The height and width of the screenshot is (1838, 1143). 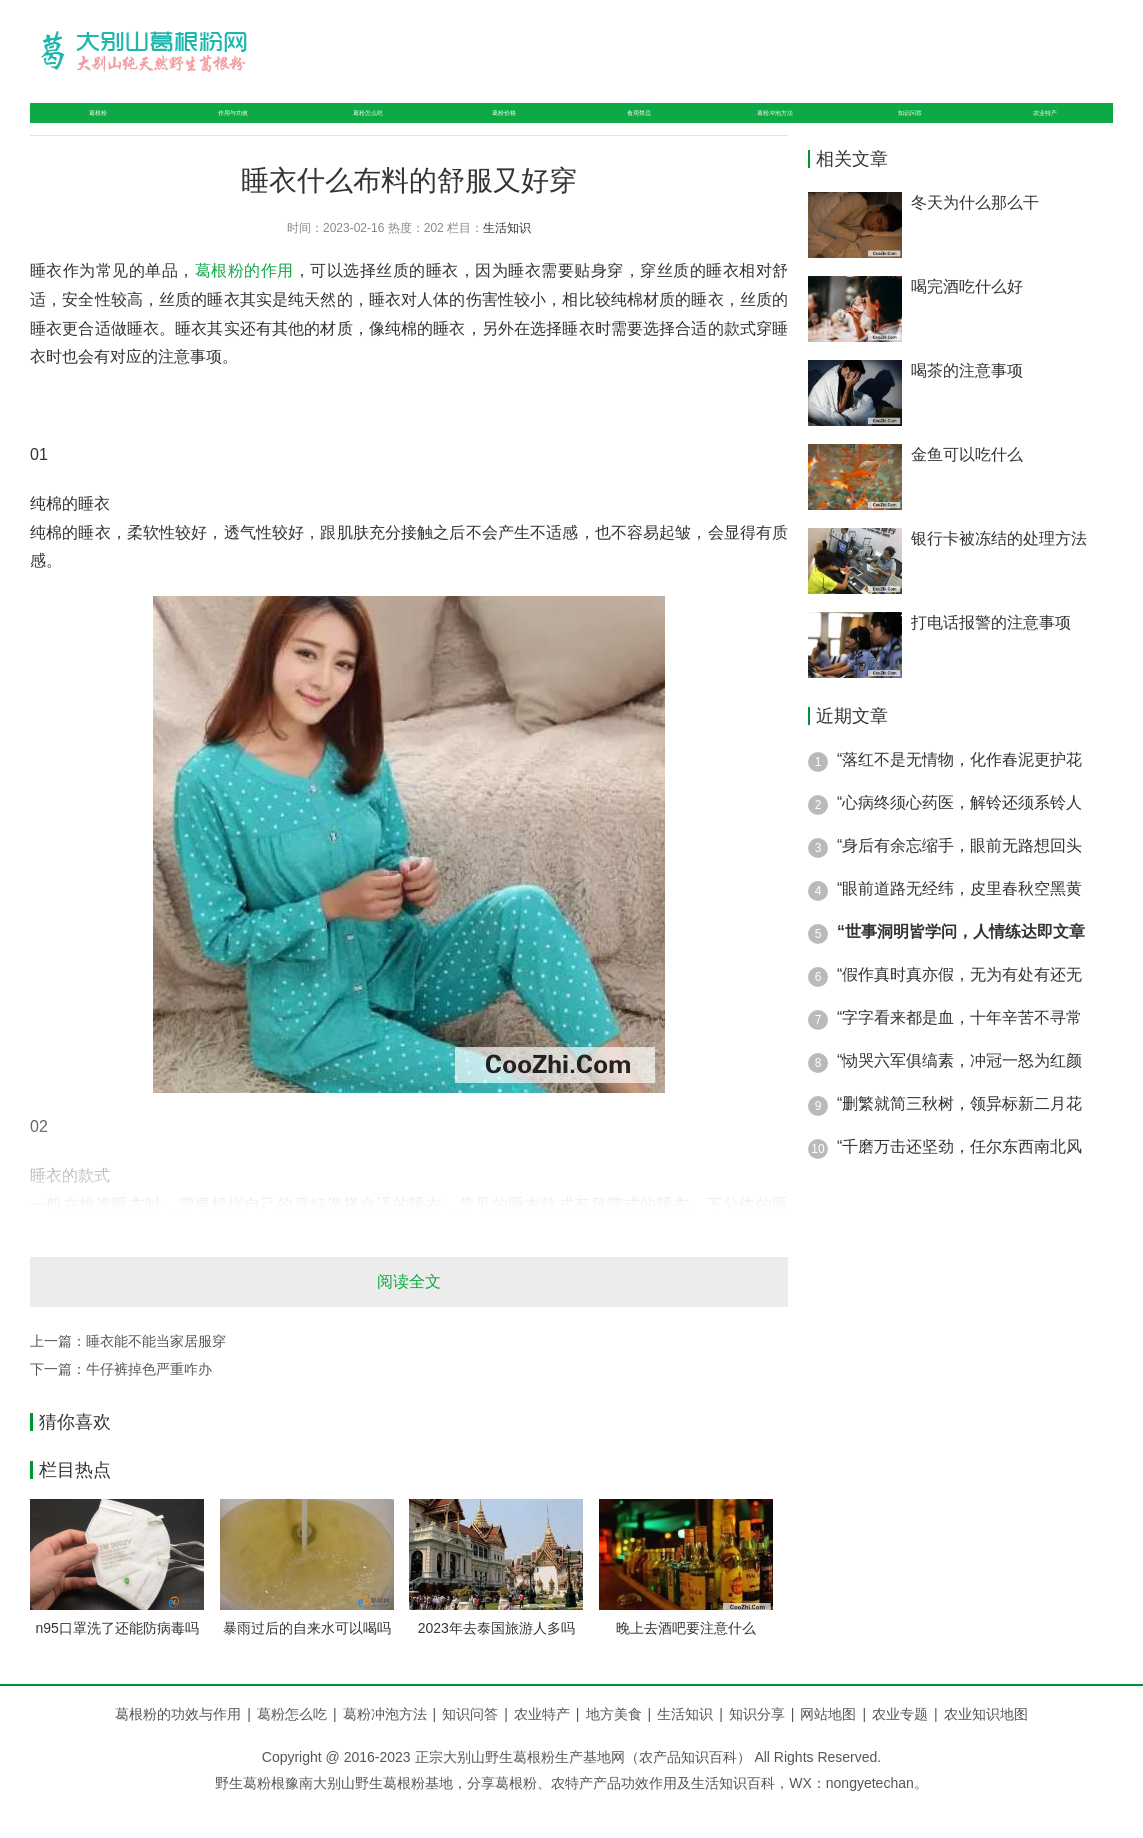 I want to click on 农业知识地图, so click(x=986, y=1746).